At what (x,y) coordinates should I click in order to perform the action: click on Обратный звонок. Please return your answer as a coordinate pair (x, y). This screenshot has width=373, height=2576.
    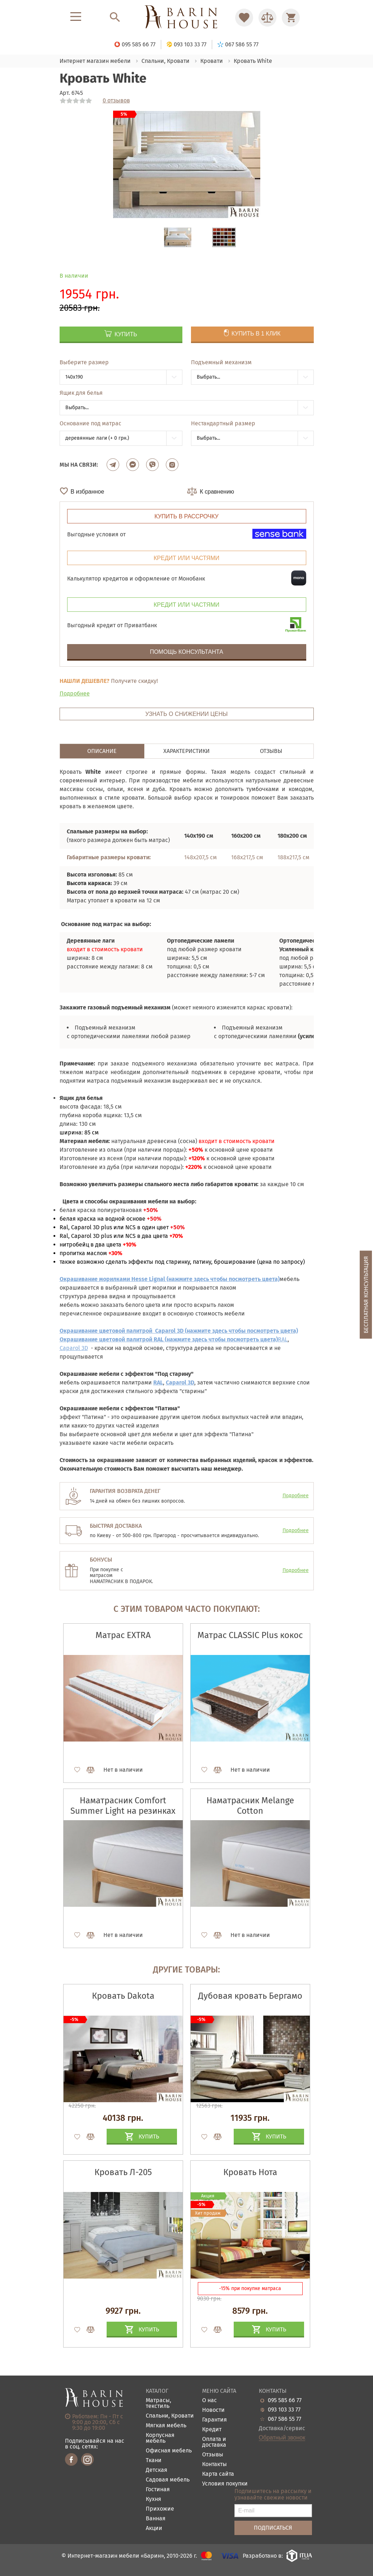
    Looking at the image, I should click on (282, 2438).